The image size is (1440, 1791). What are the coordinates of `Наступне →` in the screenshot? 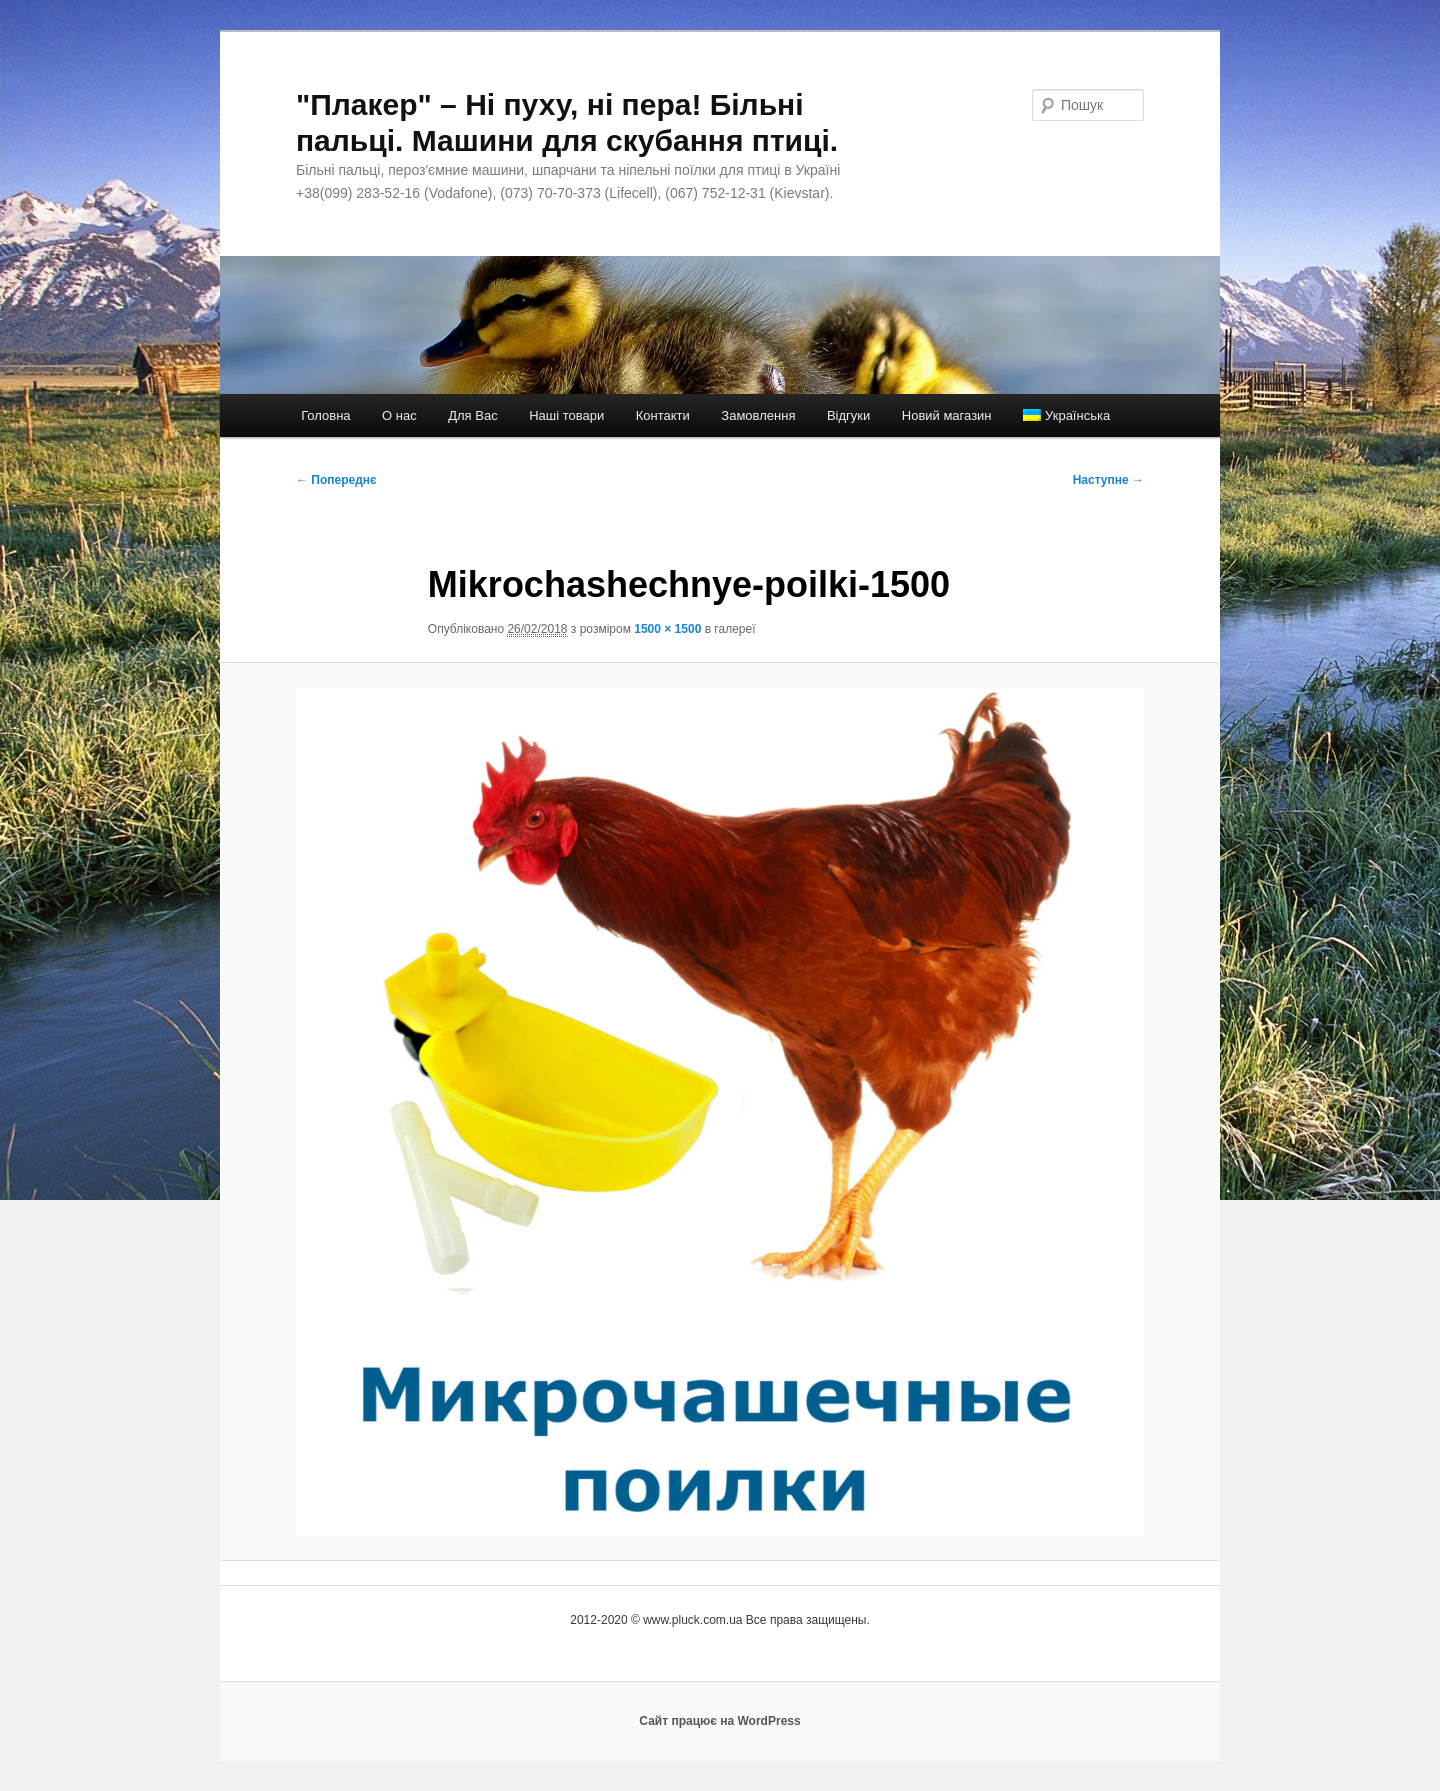 It's located at (1108, 480).